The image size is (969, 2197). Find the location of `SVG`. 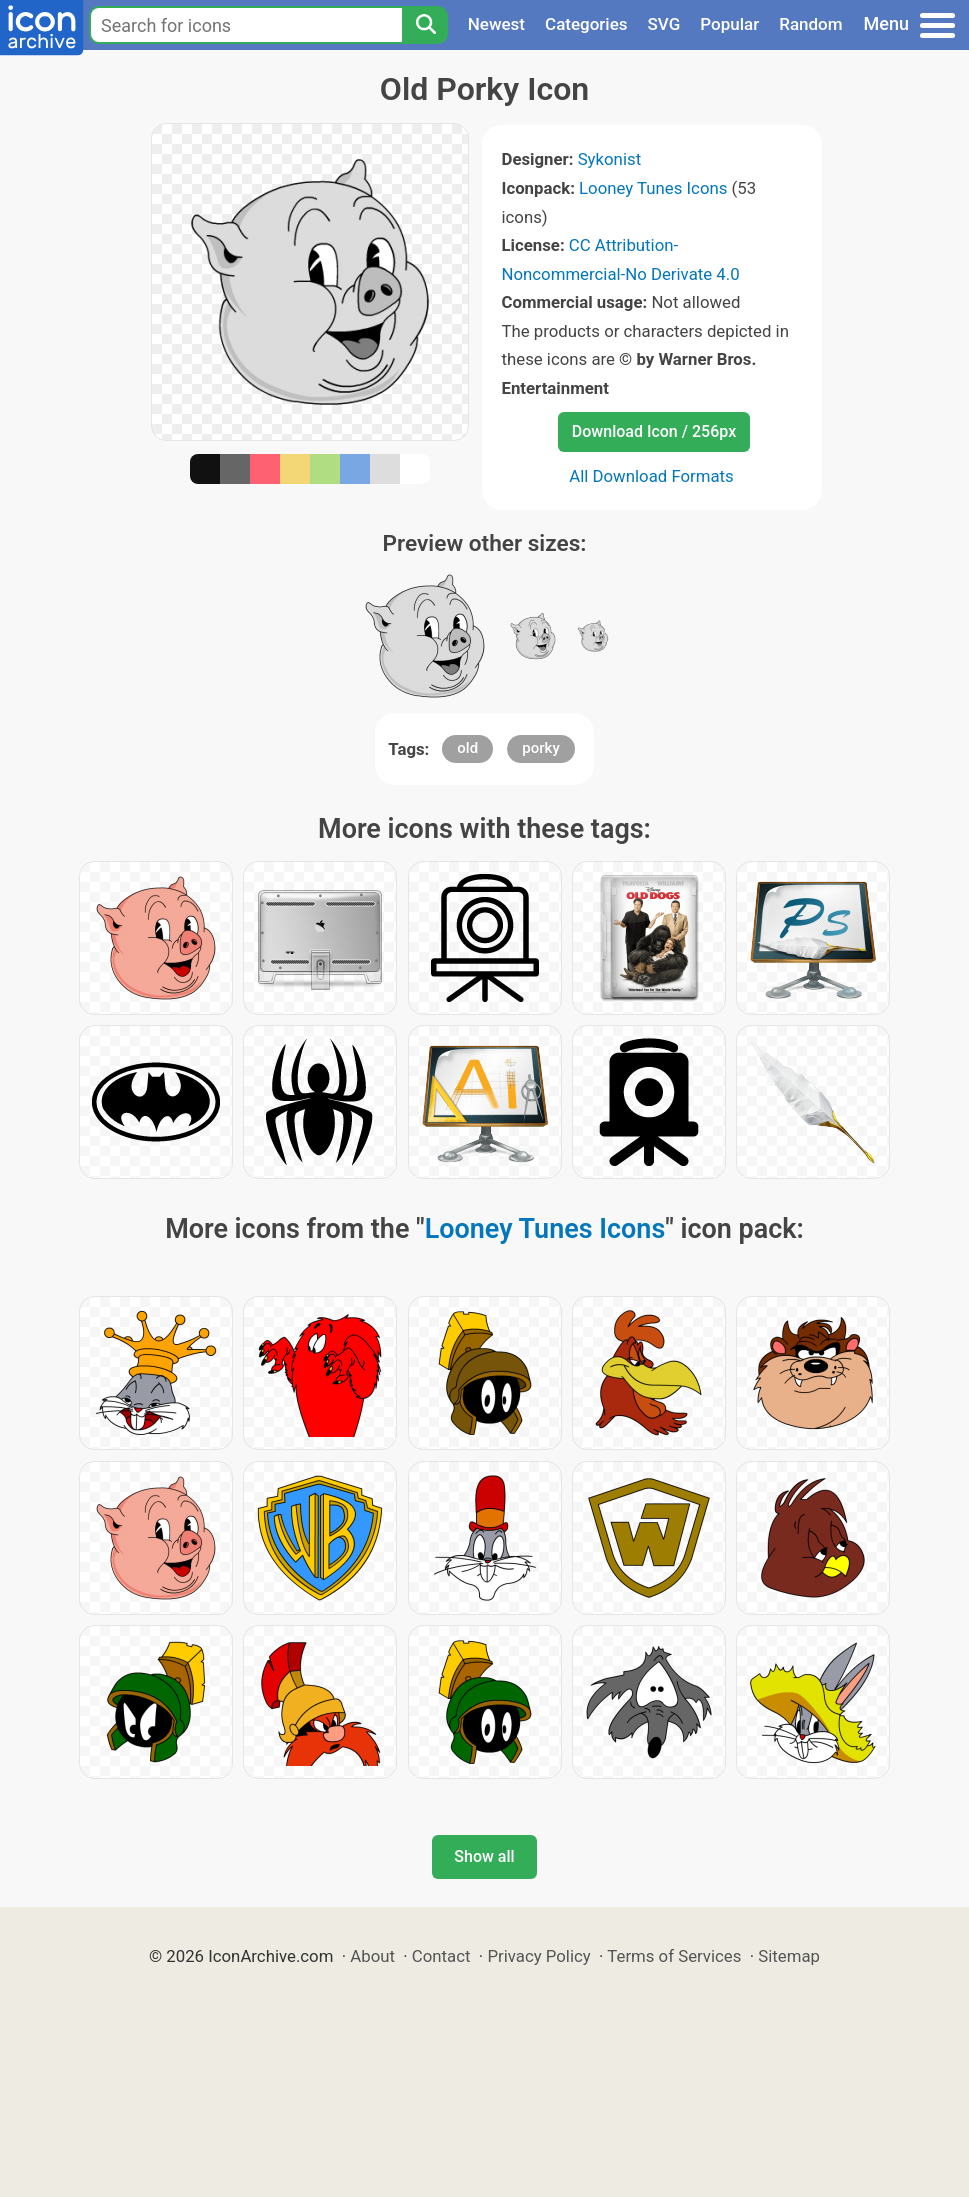

SVG is located at coordinates (664, 24).